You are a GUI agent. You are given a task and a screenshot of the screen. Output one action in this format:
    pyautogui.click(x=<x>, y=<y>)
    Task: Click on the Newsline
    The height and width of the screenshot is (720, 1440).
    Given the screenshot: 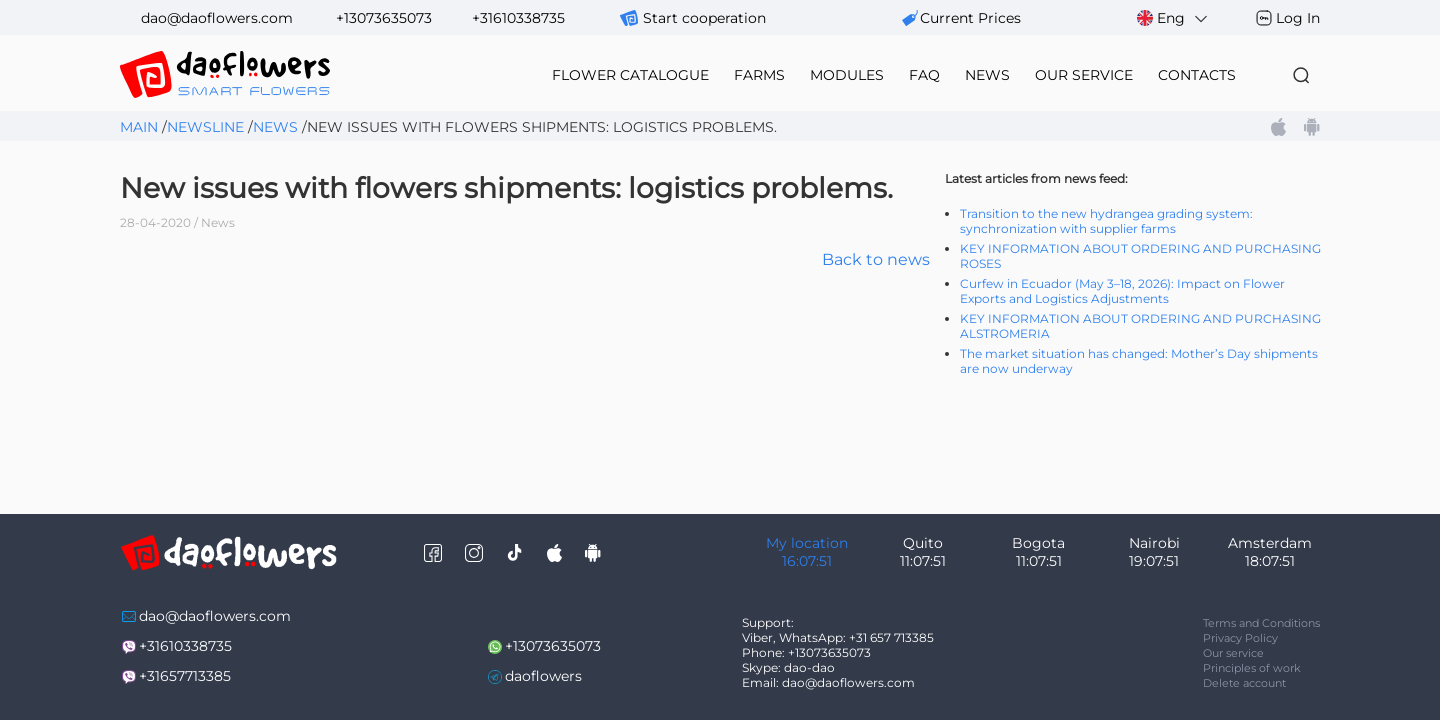 What is the action you would take?
    pyautogui.click(x=205, y=127)
    